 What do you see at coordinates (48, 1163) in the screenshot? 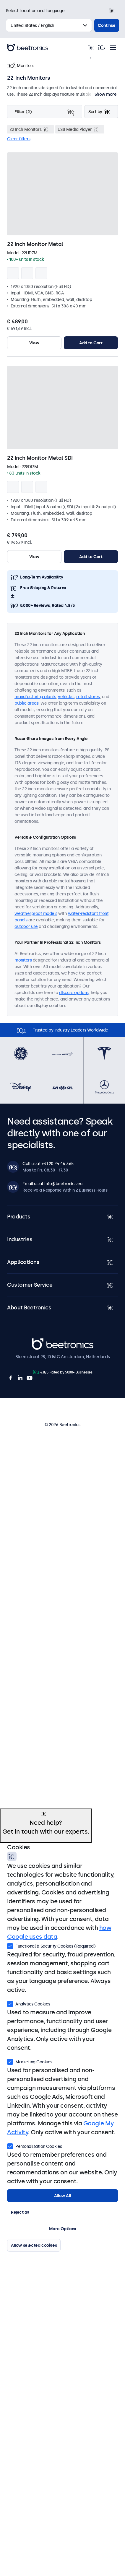
I see `Call us at +31 20 24 46 365` at bounding box center [48, 1163].